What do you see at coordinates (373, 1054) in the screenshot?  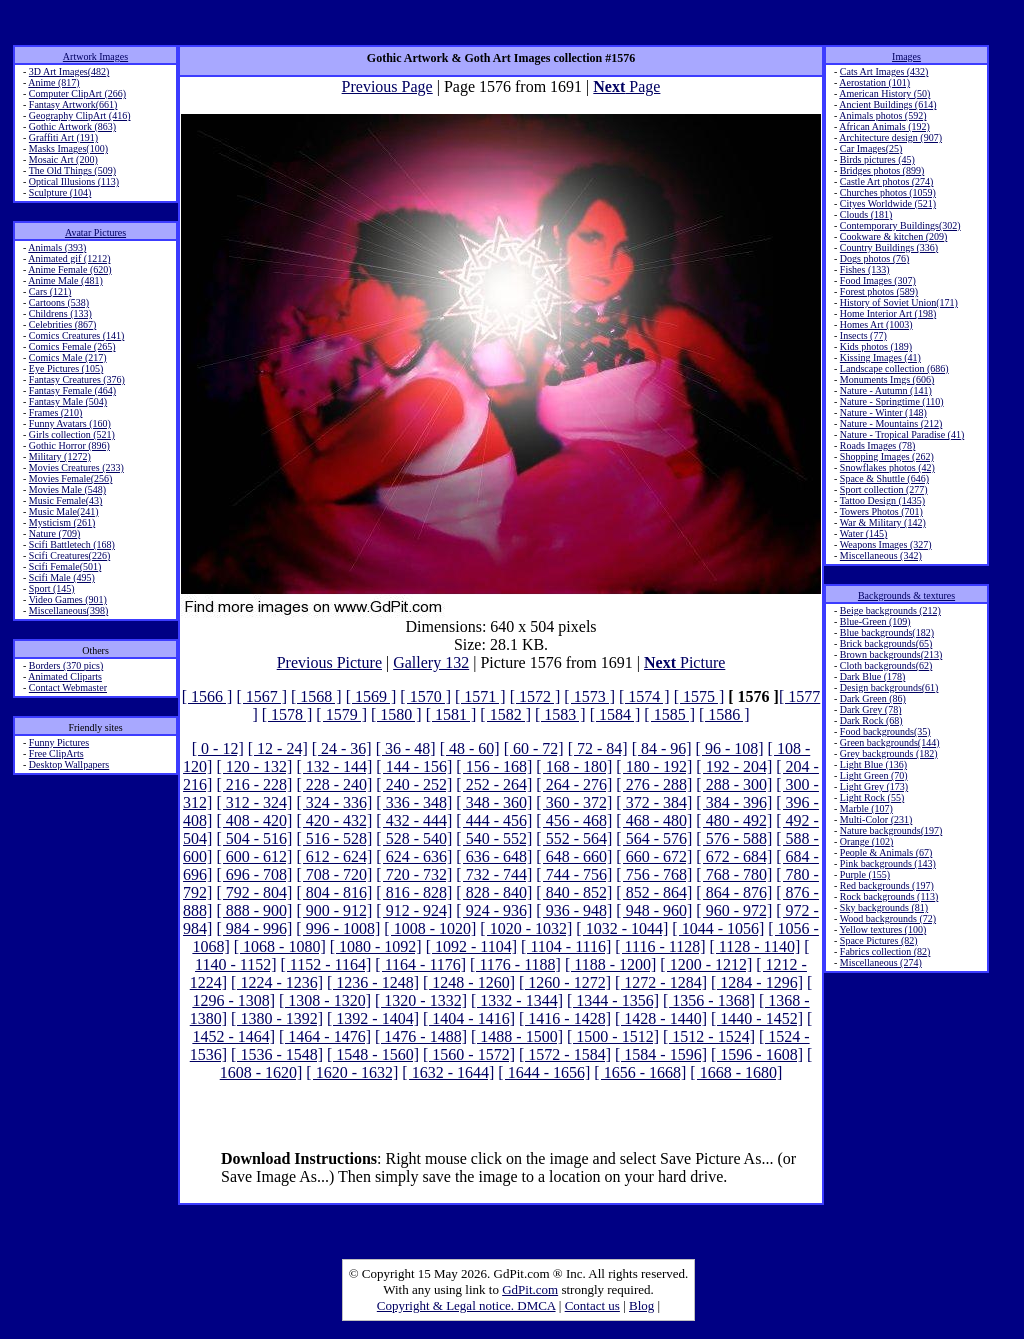 I see `[ 1548 - 1560]` at bounding box center [373, 1054].